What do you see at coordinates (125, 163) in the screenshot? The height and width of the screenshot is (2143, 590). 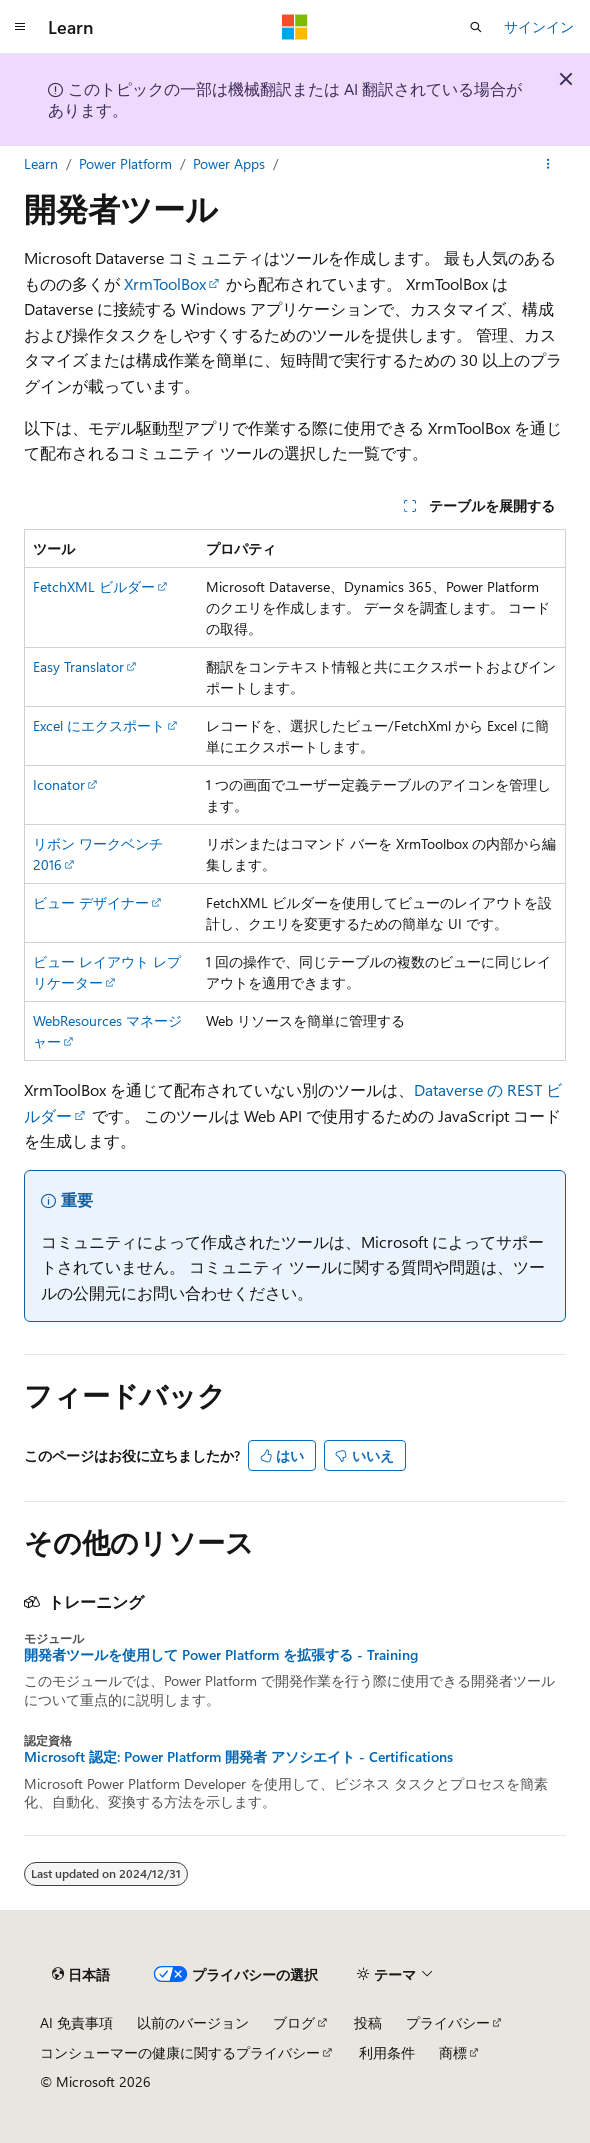 I see `Power Platform` at bounding box center [125, 163].